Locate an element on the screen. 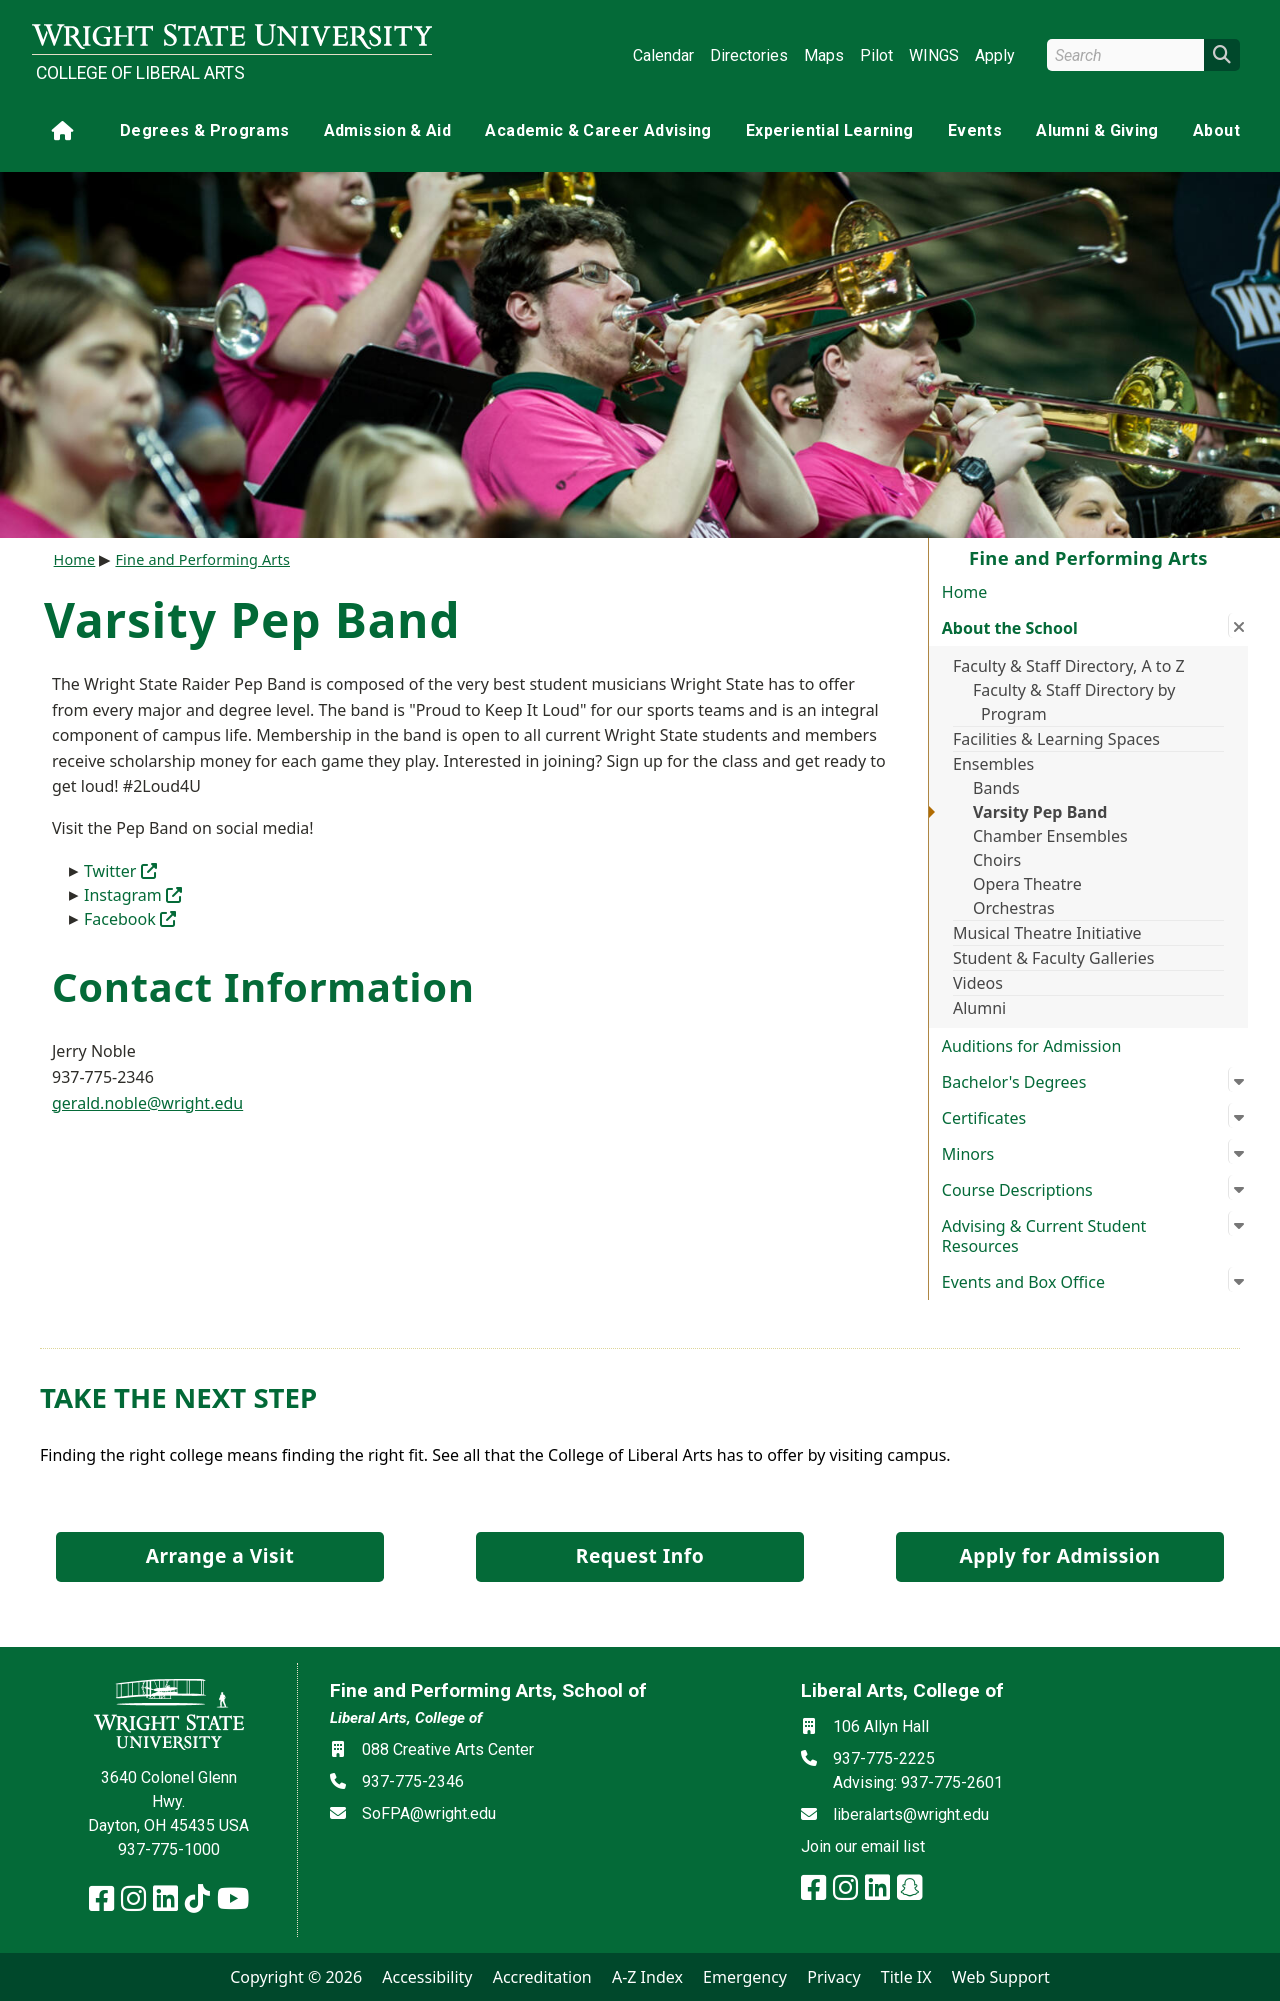 The width and height of the screenshot is (1280, 2001). Maps is located at coordinates (824, 55).